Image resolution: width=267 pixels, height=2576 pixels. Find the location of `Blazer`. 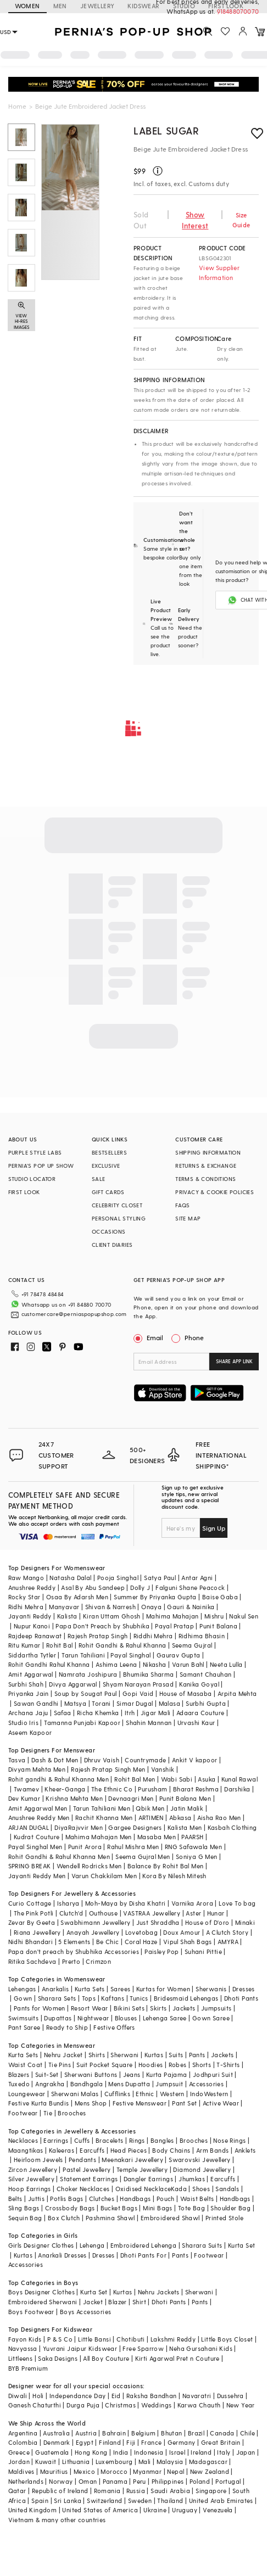

Blazer is located at coordinates (117, 2301).